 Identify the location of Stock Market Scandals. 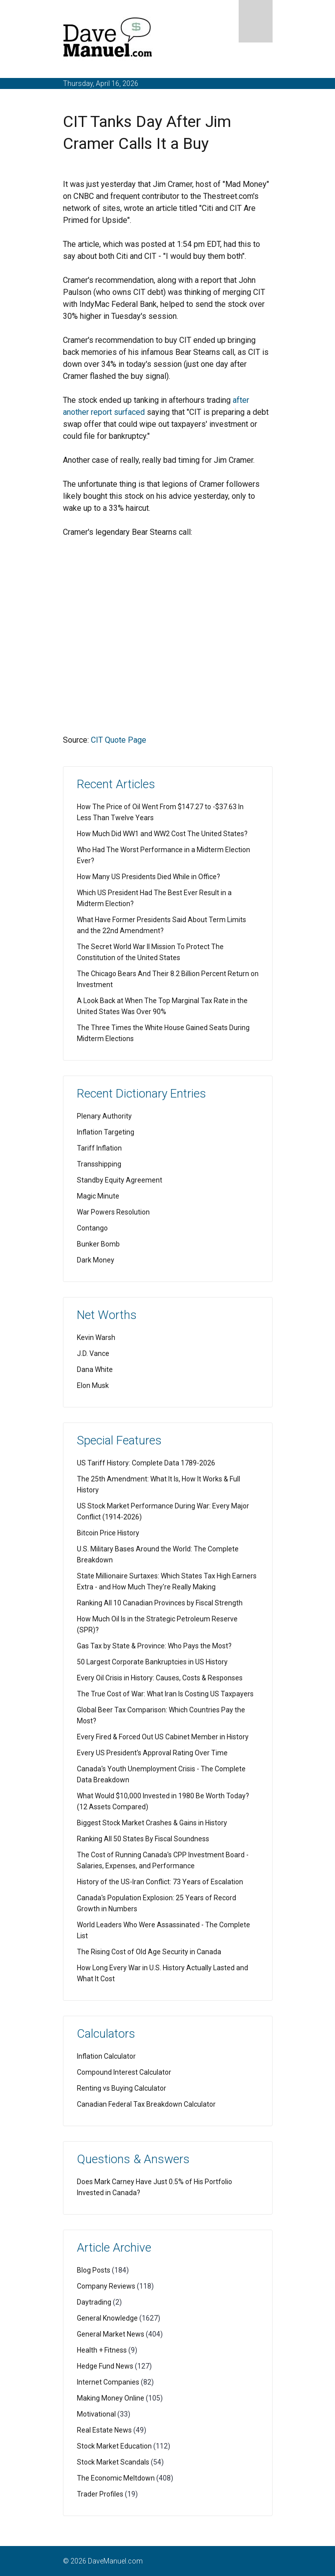
(113, 2462).